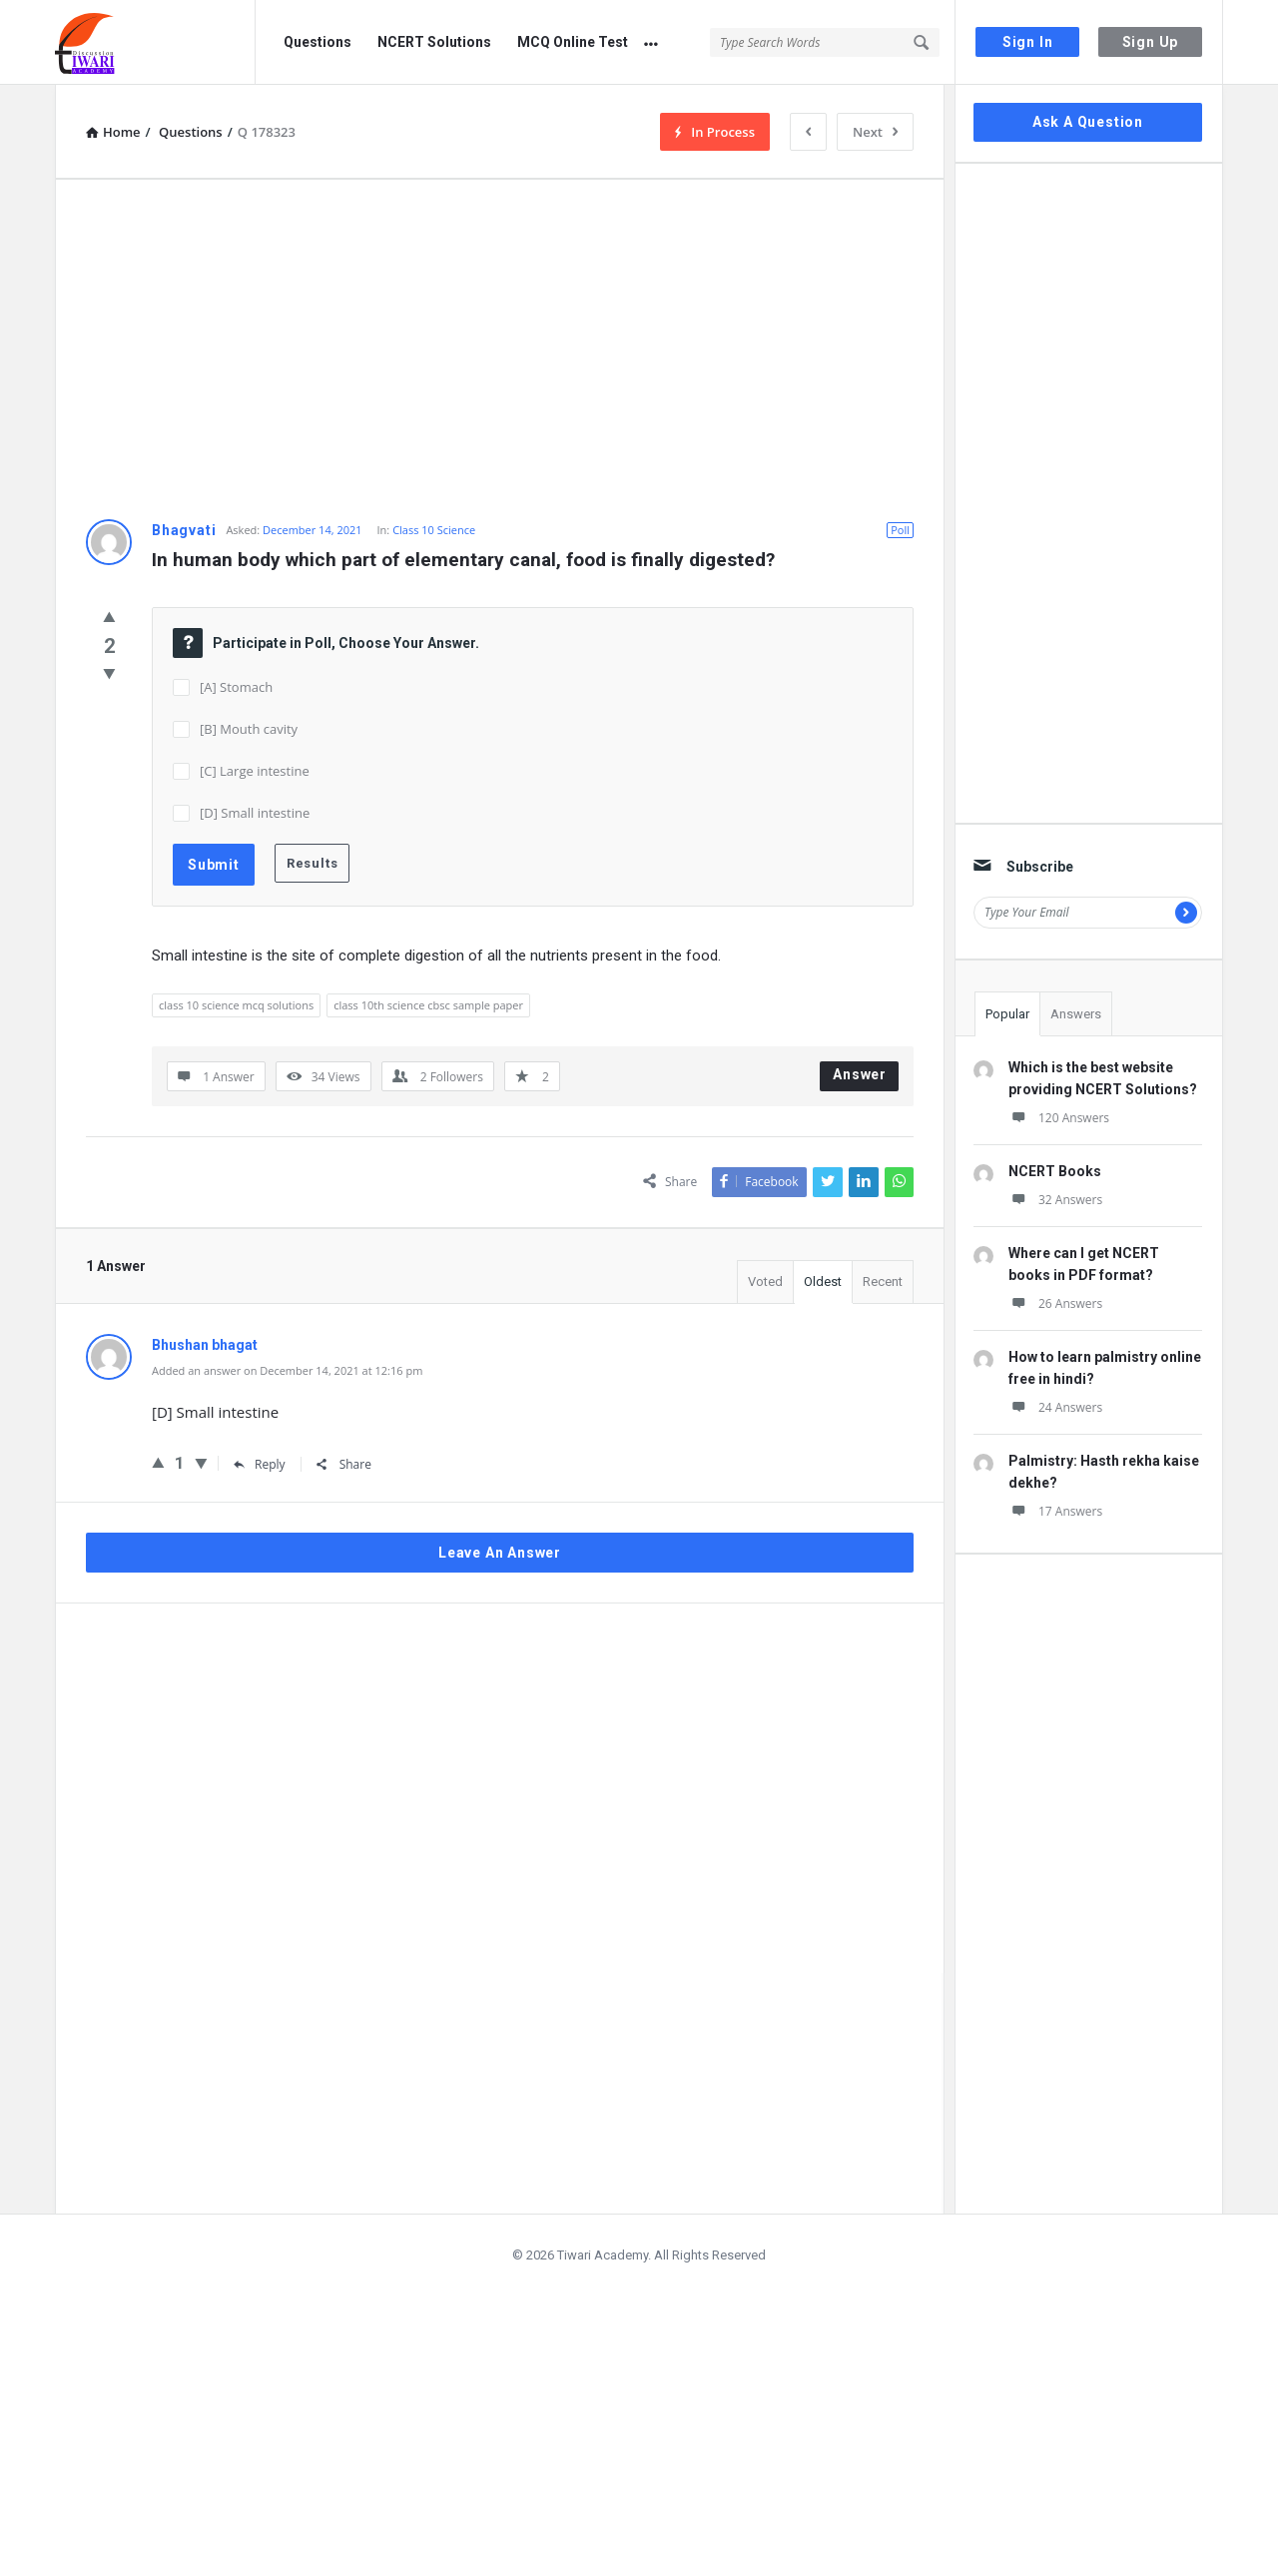 Image resolution: width=1278 pixels, height=2576 pixels. I want to click on Popular, so click(1007, 1013).